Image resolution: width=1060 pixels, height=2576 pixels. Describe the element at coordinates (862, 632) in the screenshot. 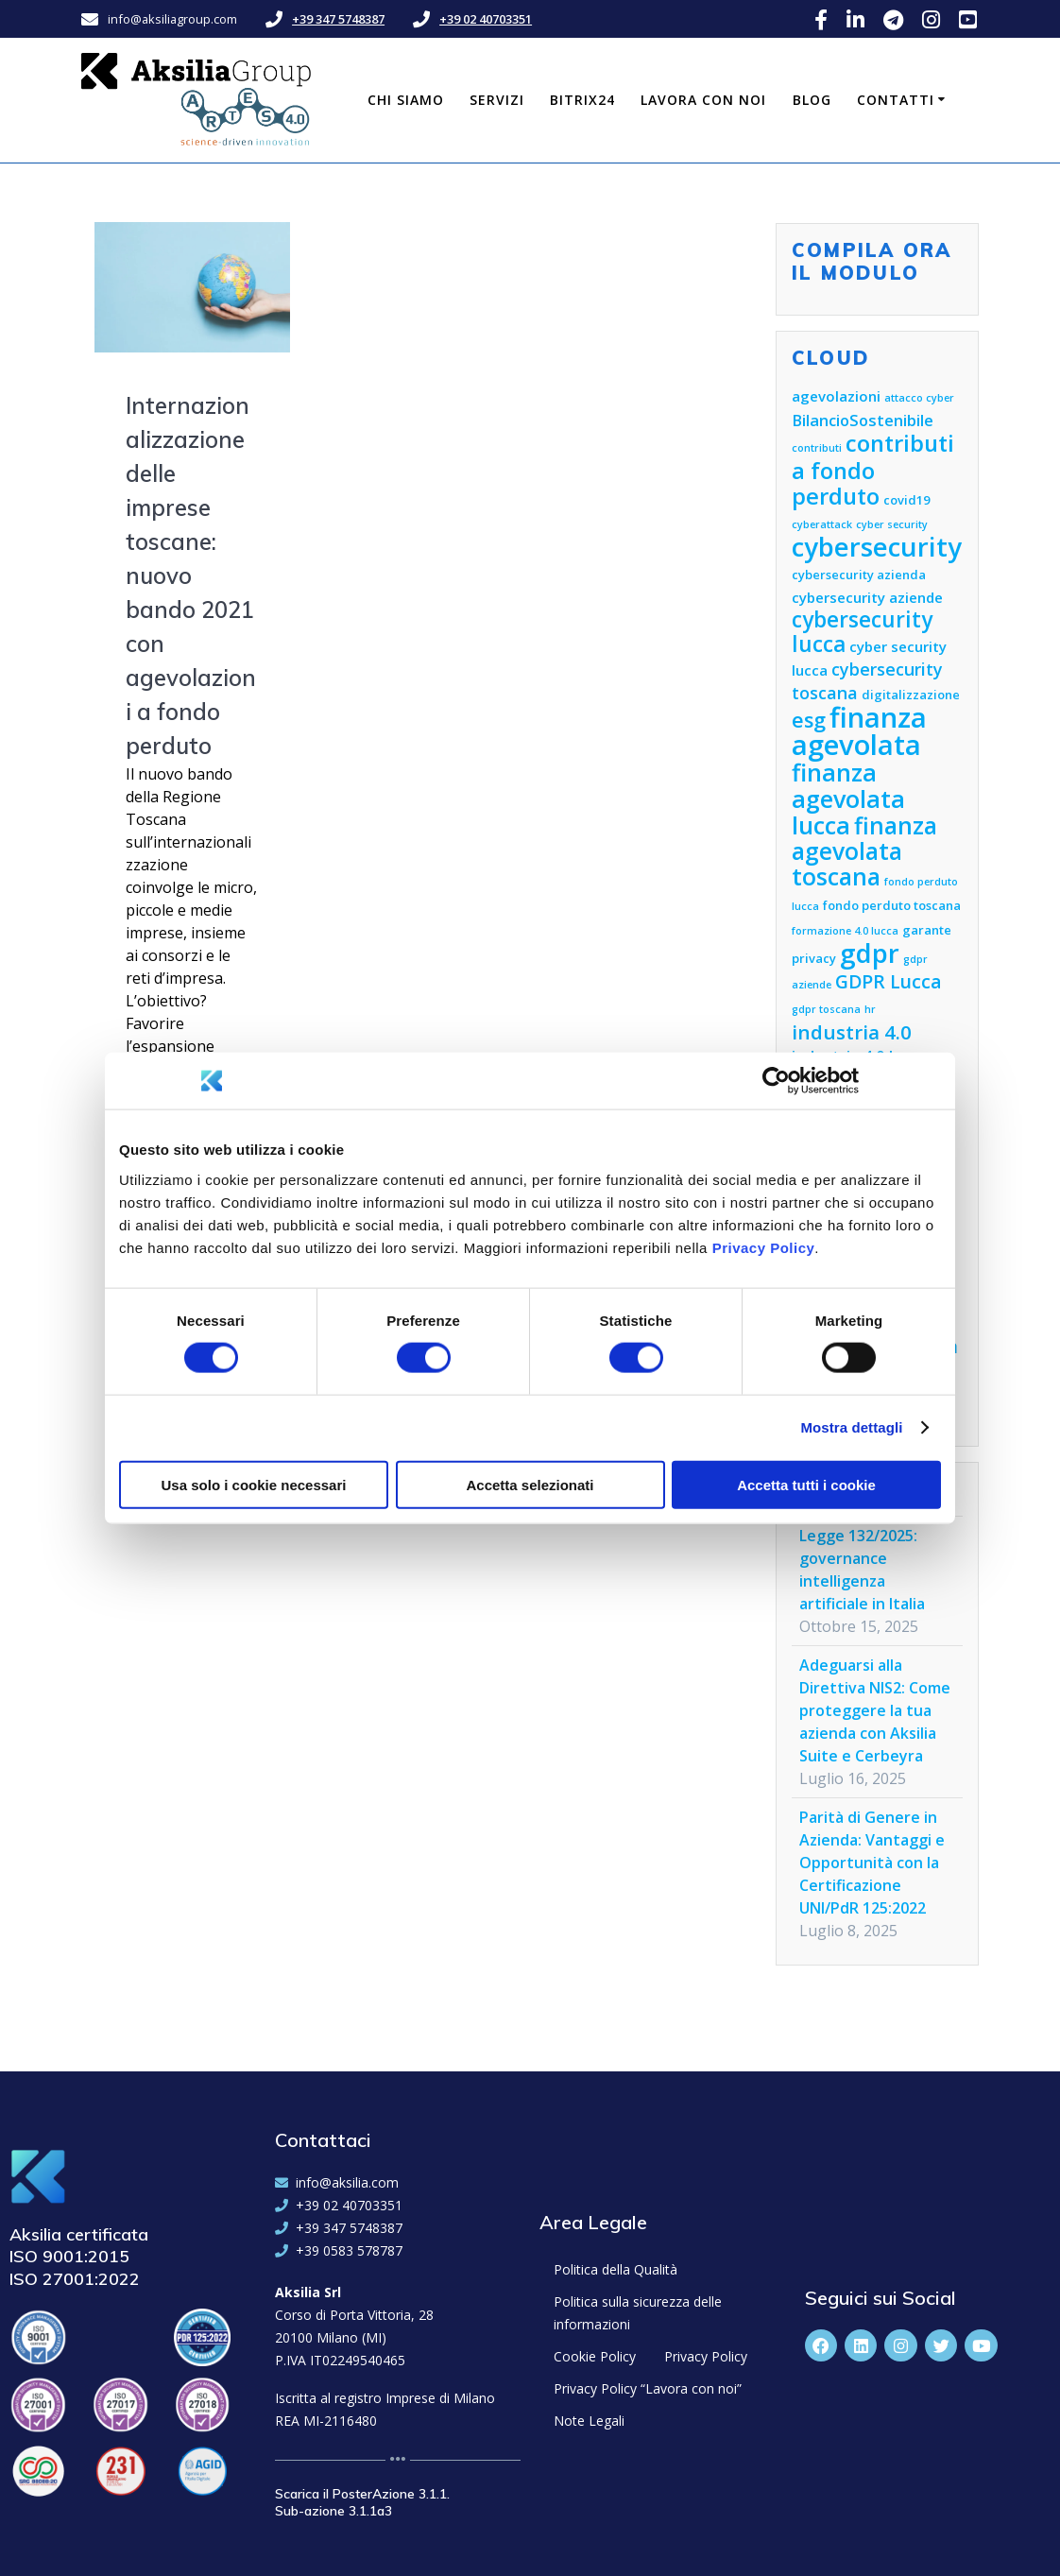

I see `cybersecurity lucca [cybersecurity lucca (12 elementi)]` at that location.